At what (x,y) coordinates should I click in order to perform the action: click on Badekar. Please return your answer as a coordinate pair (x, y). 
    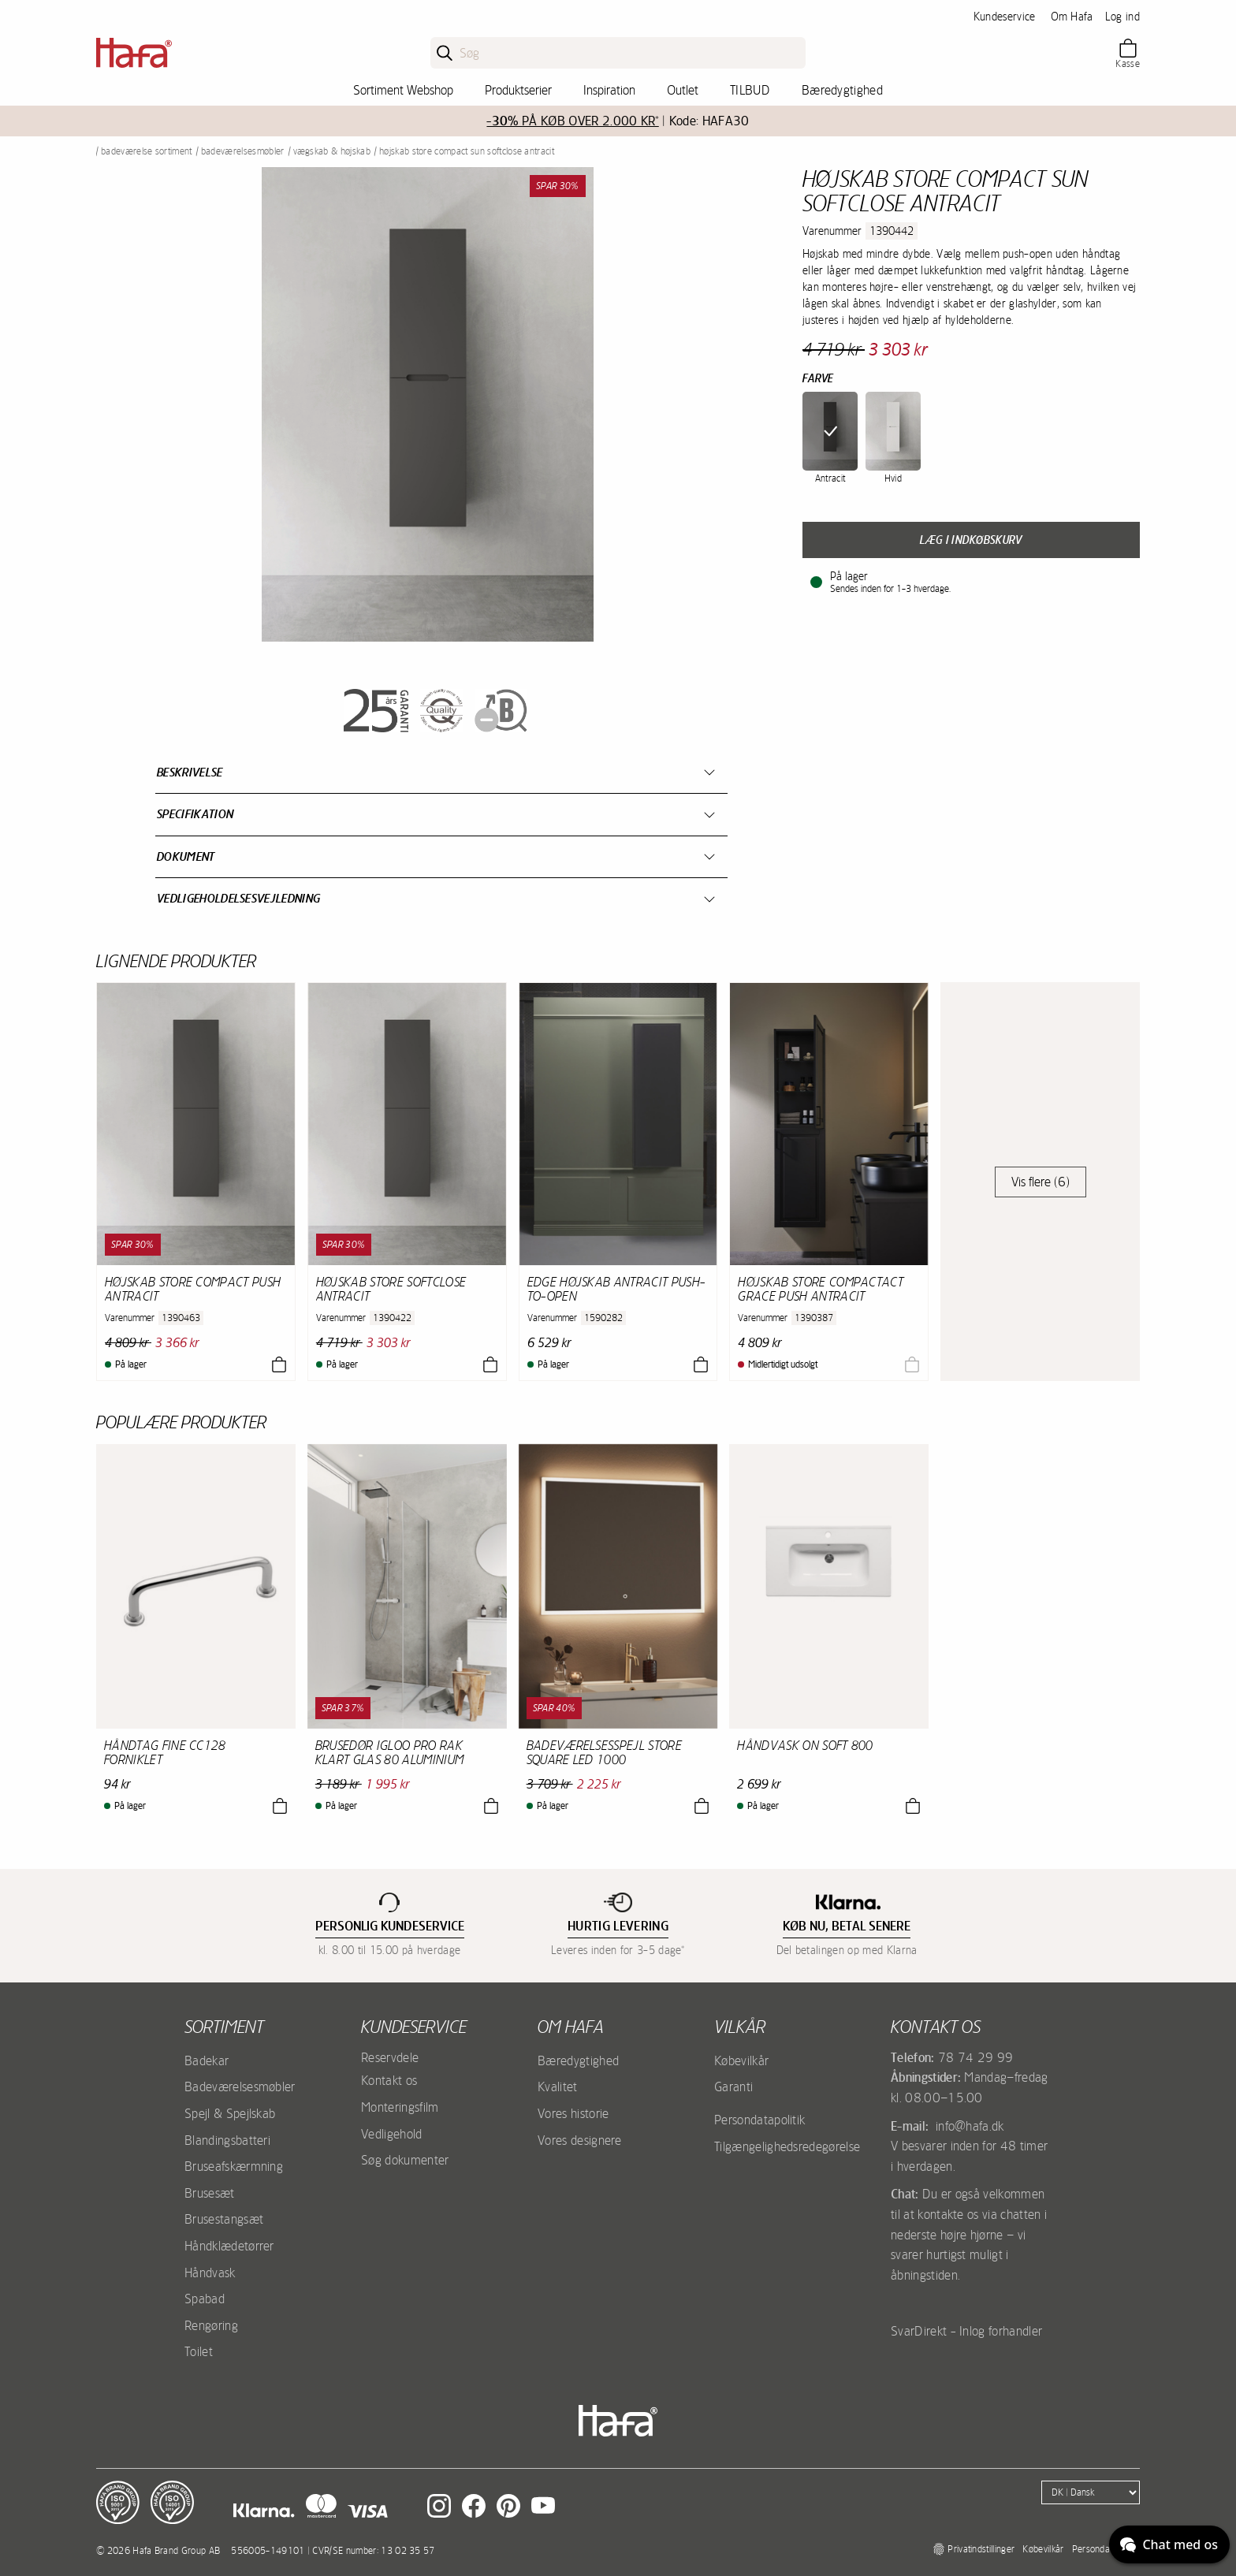
    Looking at the image, I should click on (206, 2060).